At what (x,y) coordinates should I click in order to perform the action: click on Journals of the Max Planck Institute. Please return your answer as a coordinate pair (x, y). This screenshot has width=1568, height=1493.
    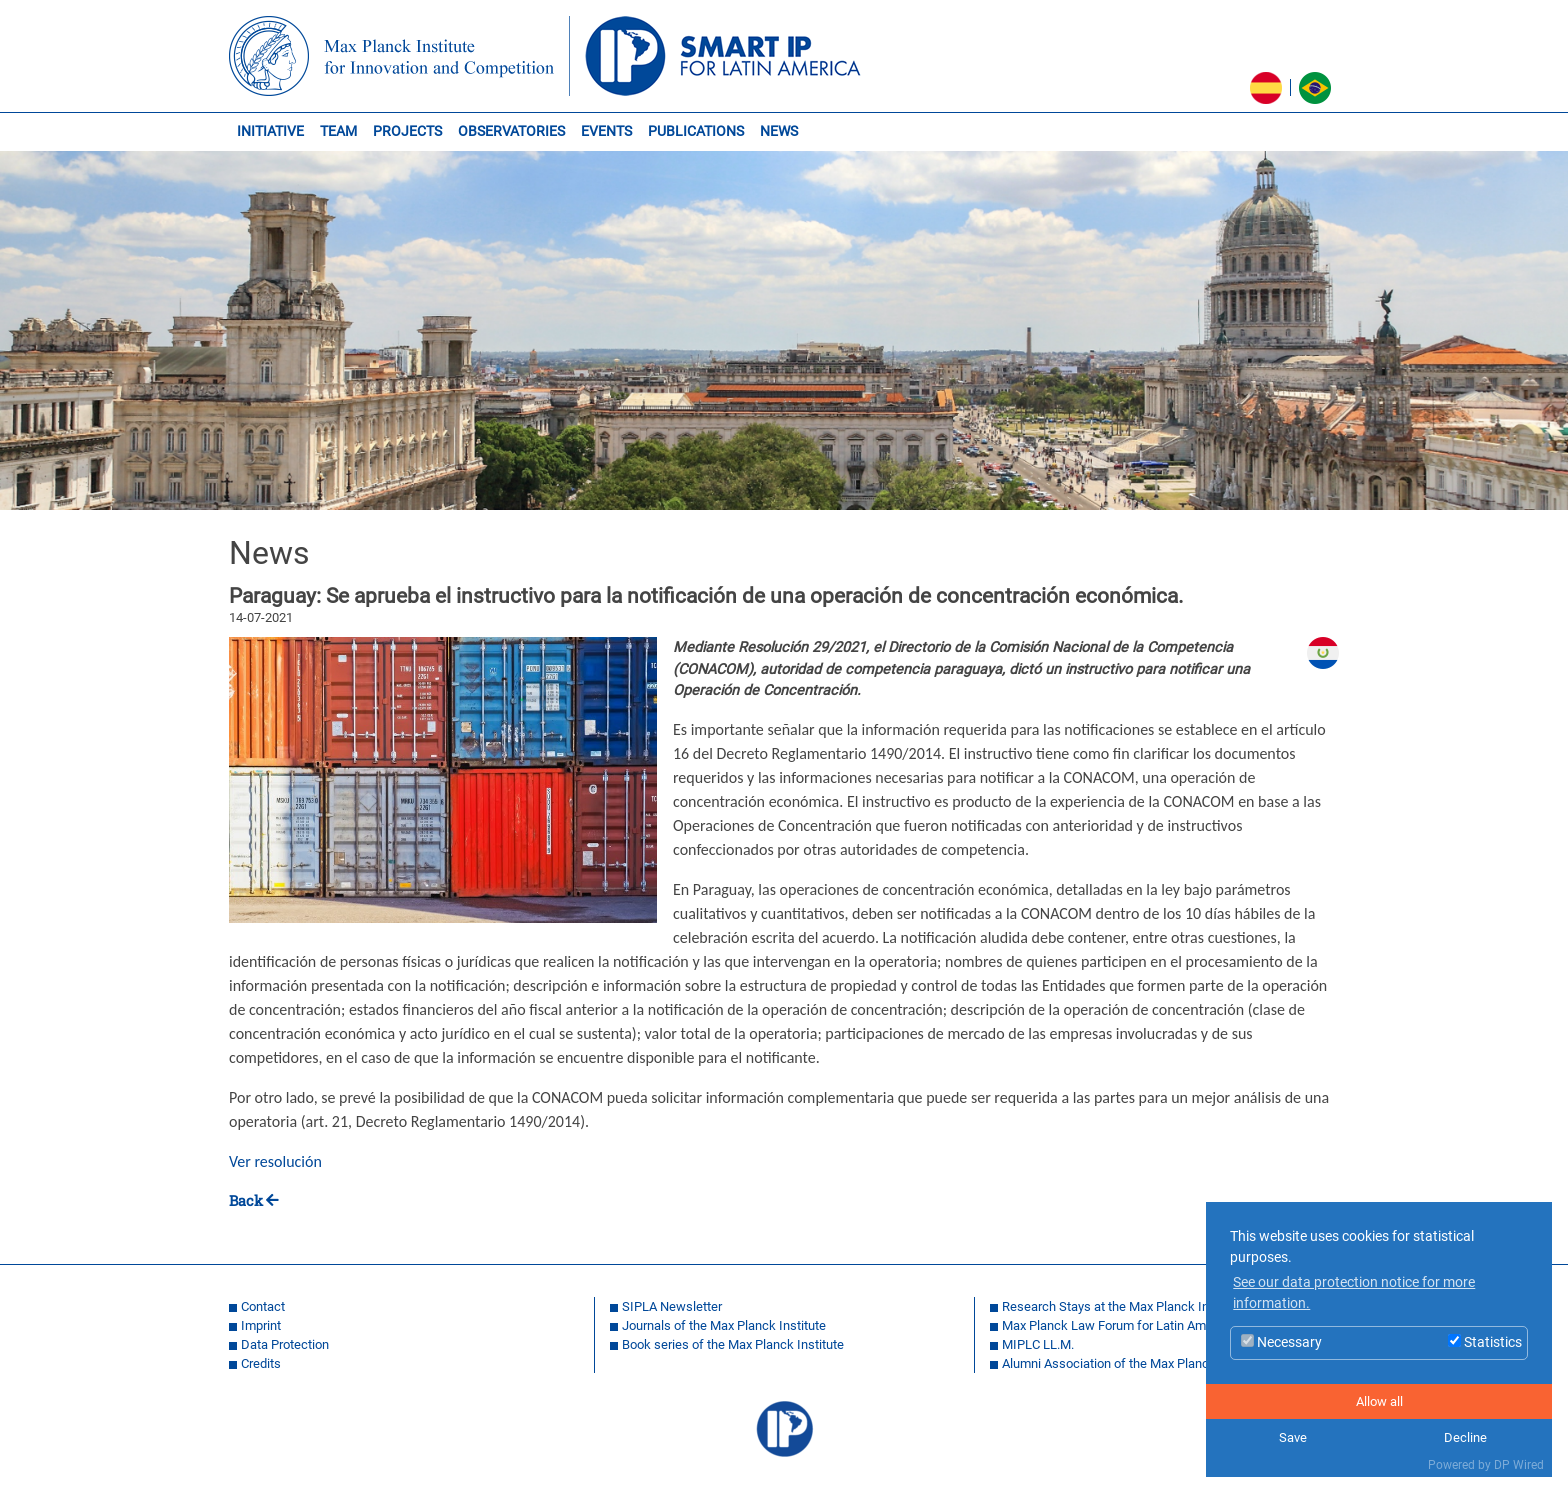
    Looking at the image, I should click on (724, 1325).